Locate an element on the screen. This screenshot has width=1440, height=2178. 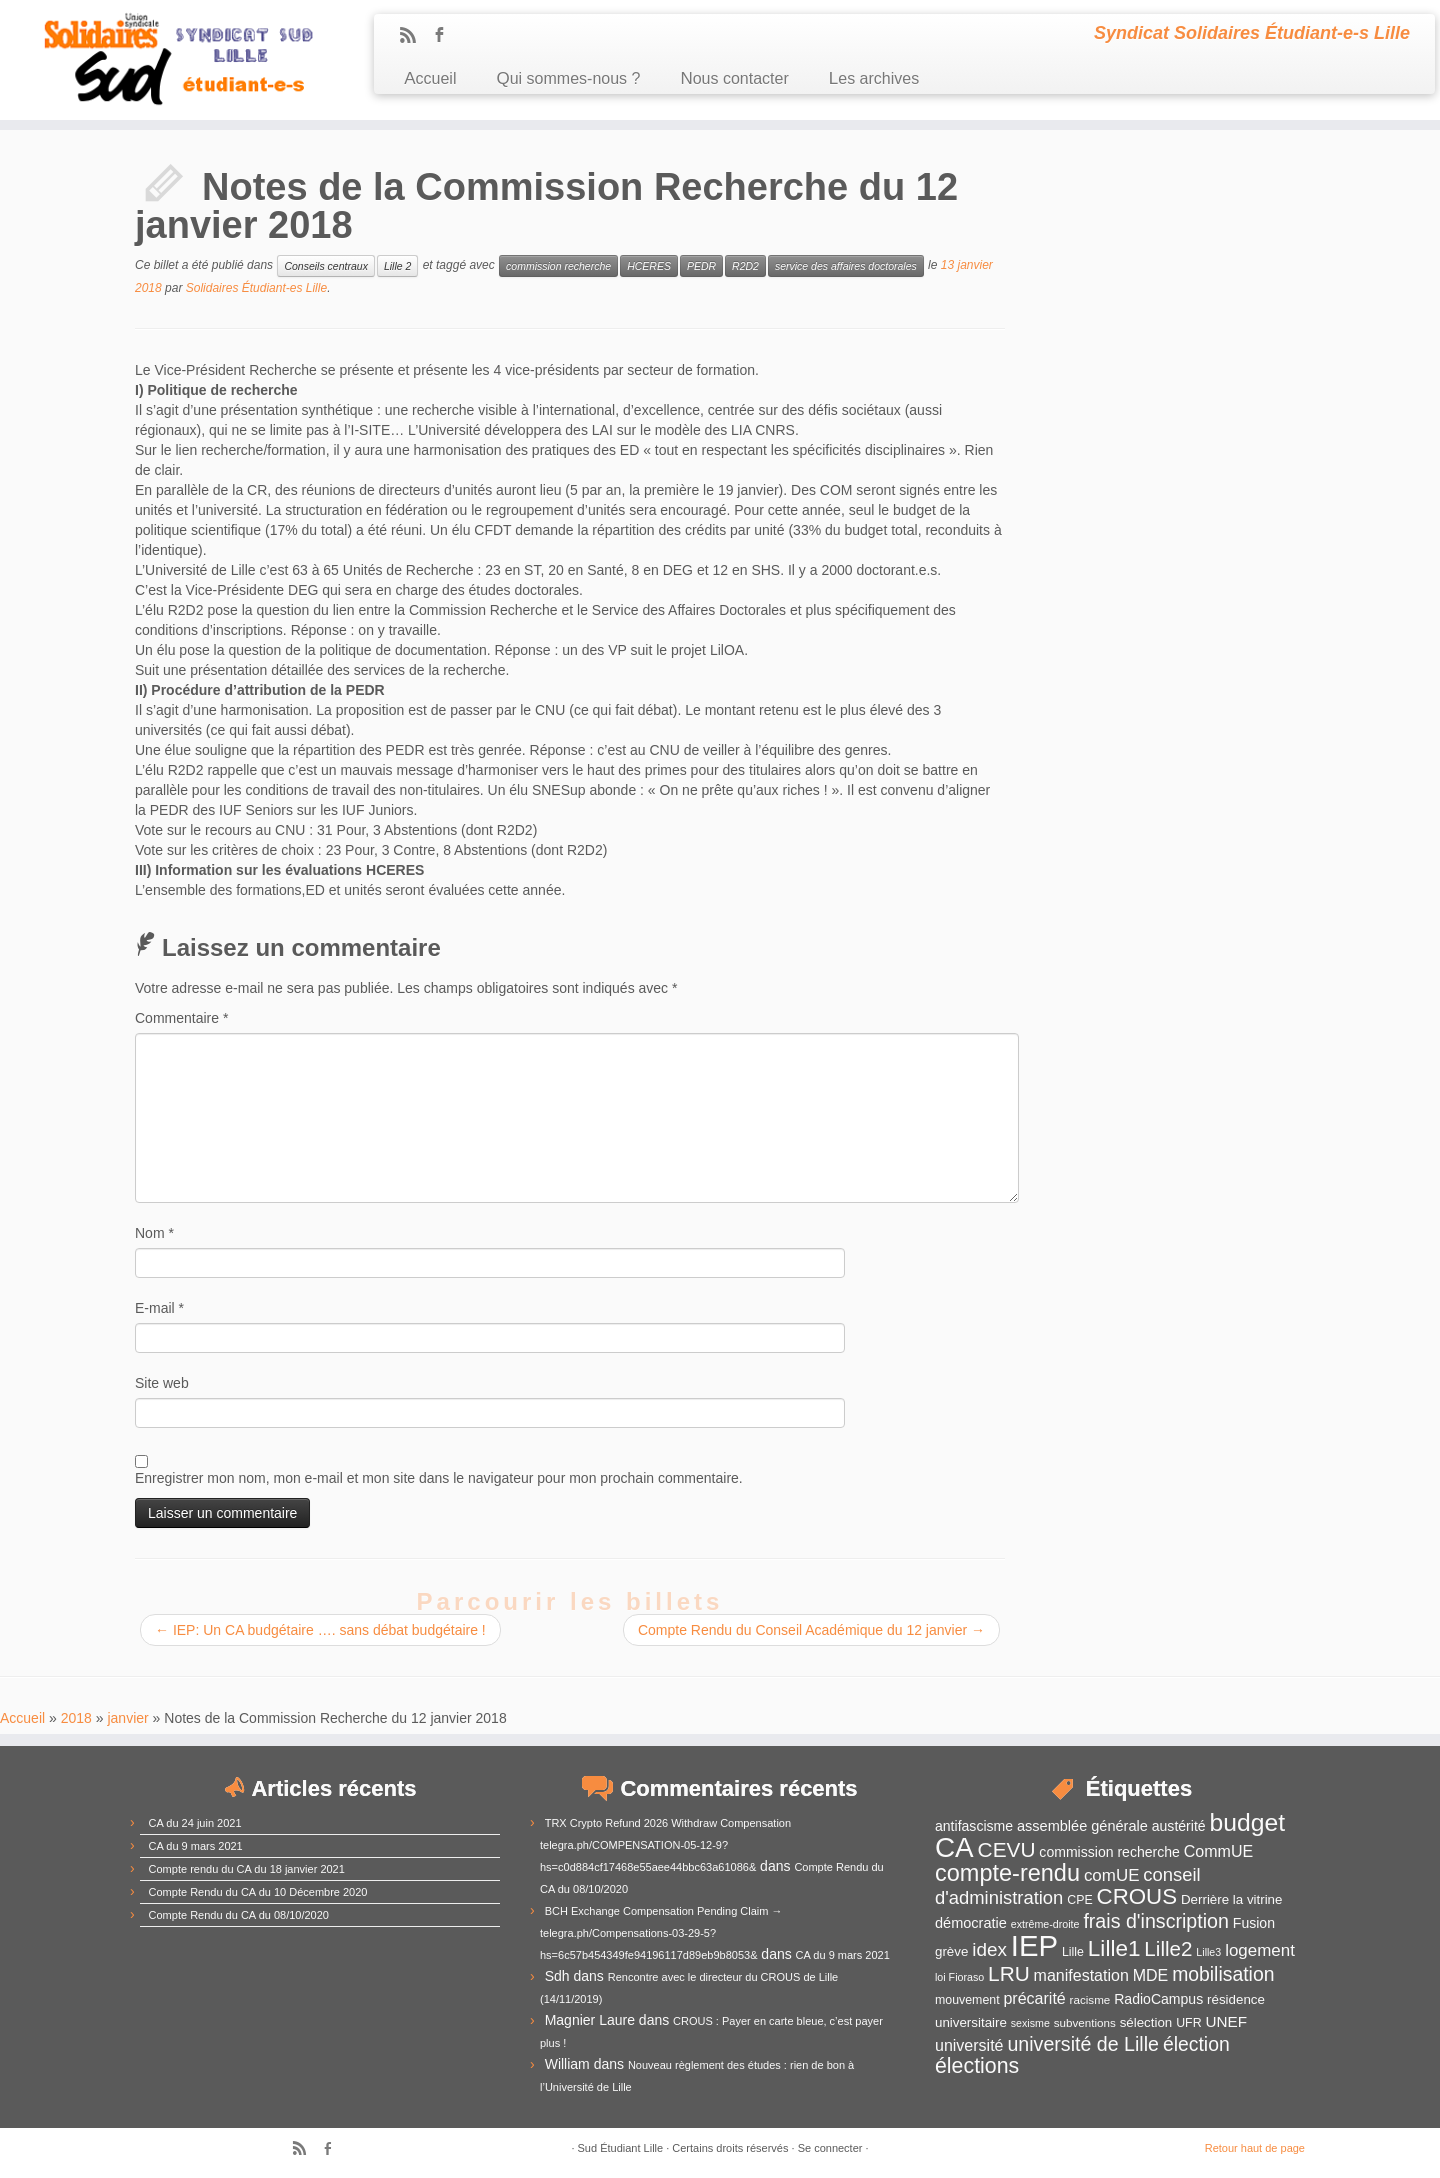
BCH Exchange Compensation Pending Claim → telegra.ph/Compensations-03-29-5?hs=6c57b454349fe94196117d89eb9b8053& is located at coordinates (661, 1933).